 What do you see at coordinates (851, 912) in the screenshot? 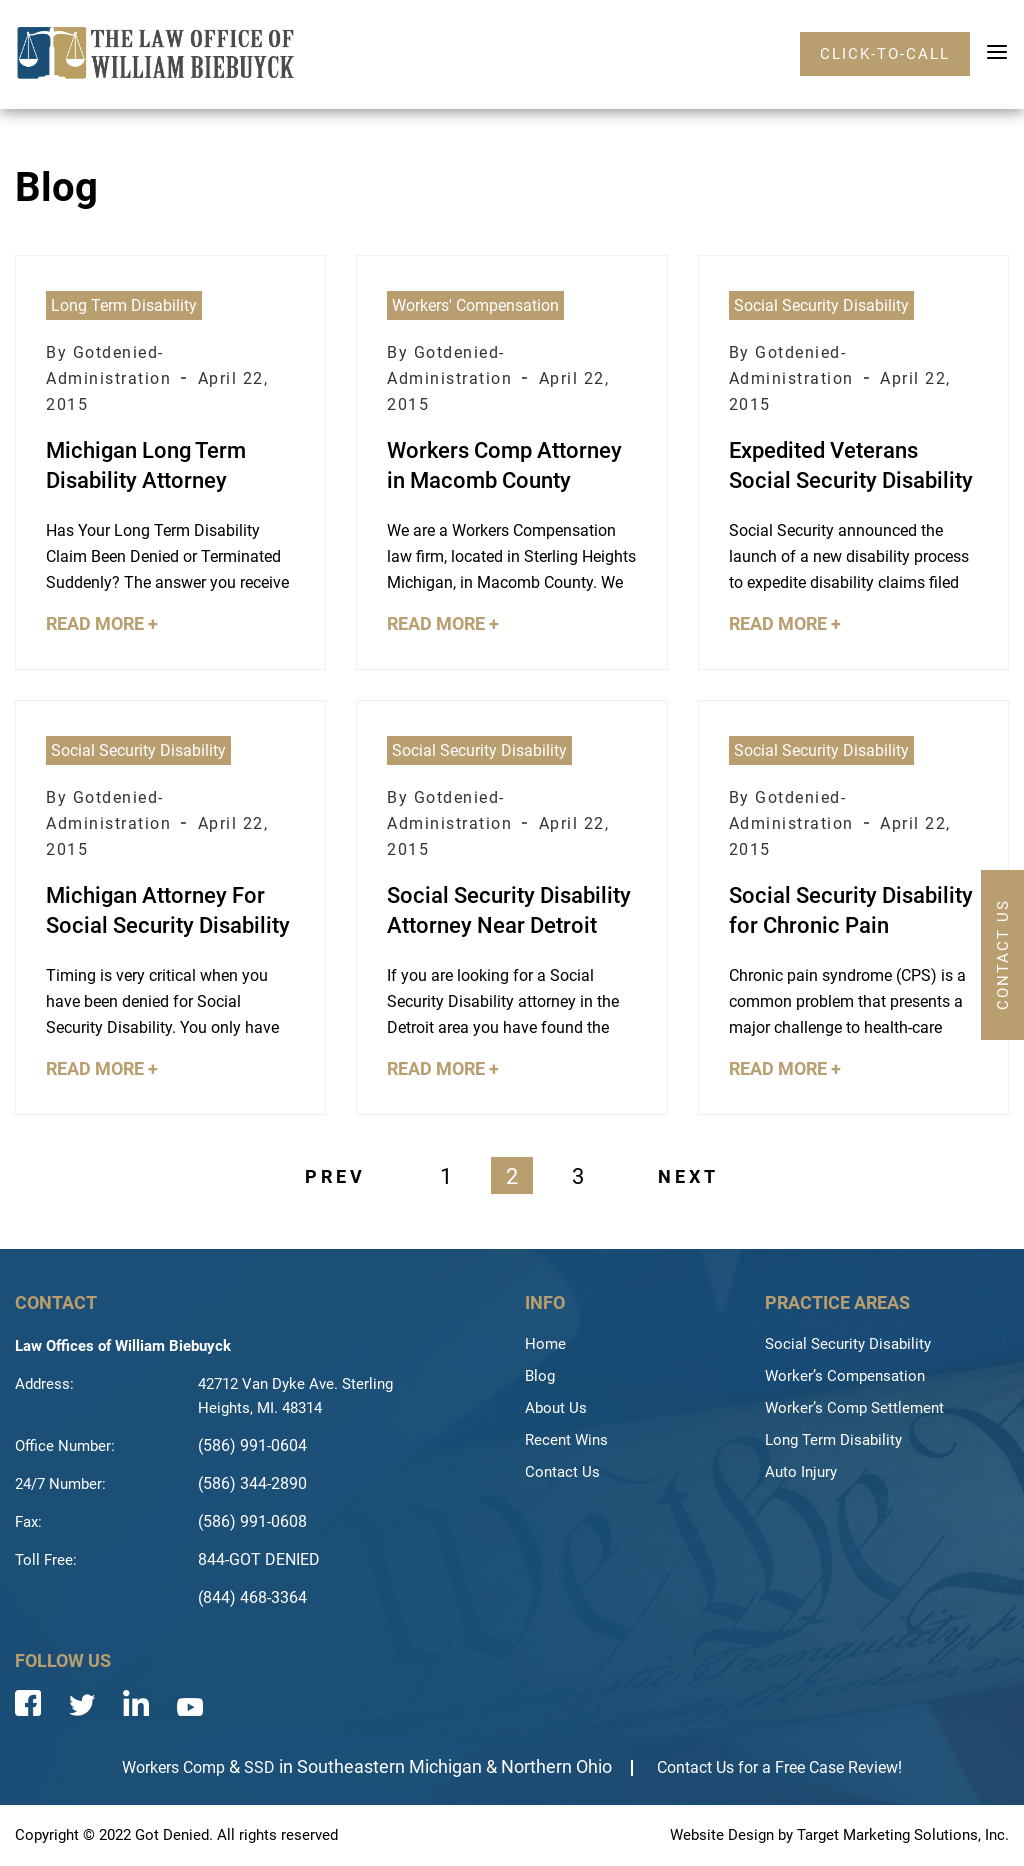
I see `Social Security Disability for Chronic Pain Syndrome` at bounding box center [851, 912].